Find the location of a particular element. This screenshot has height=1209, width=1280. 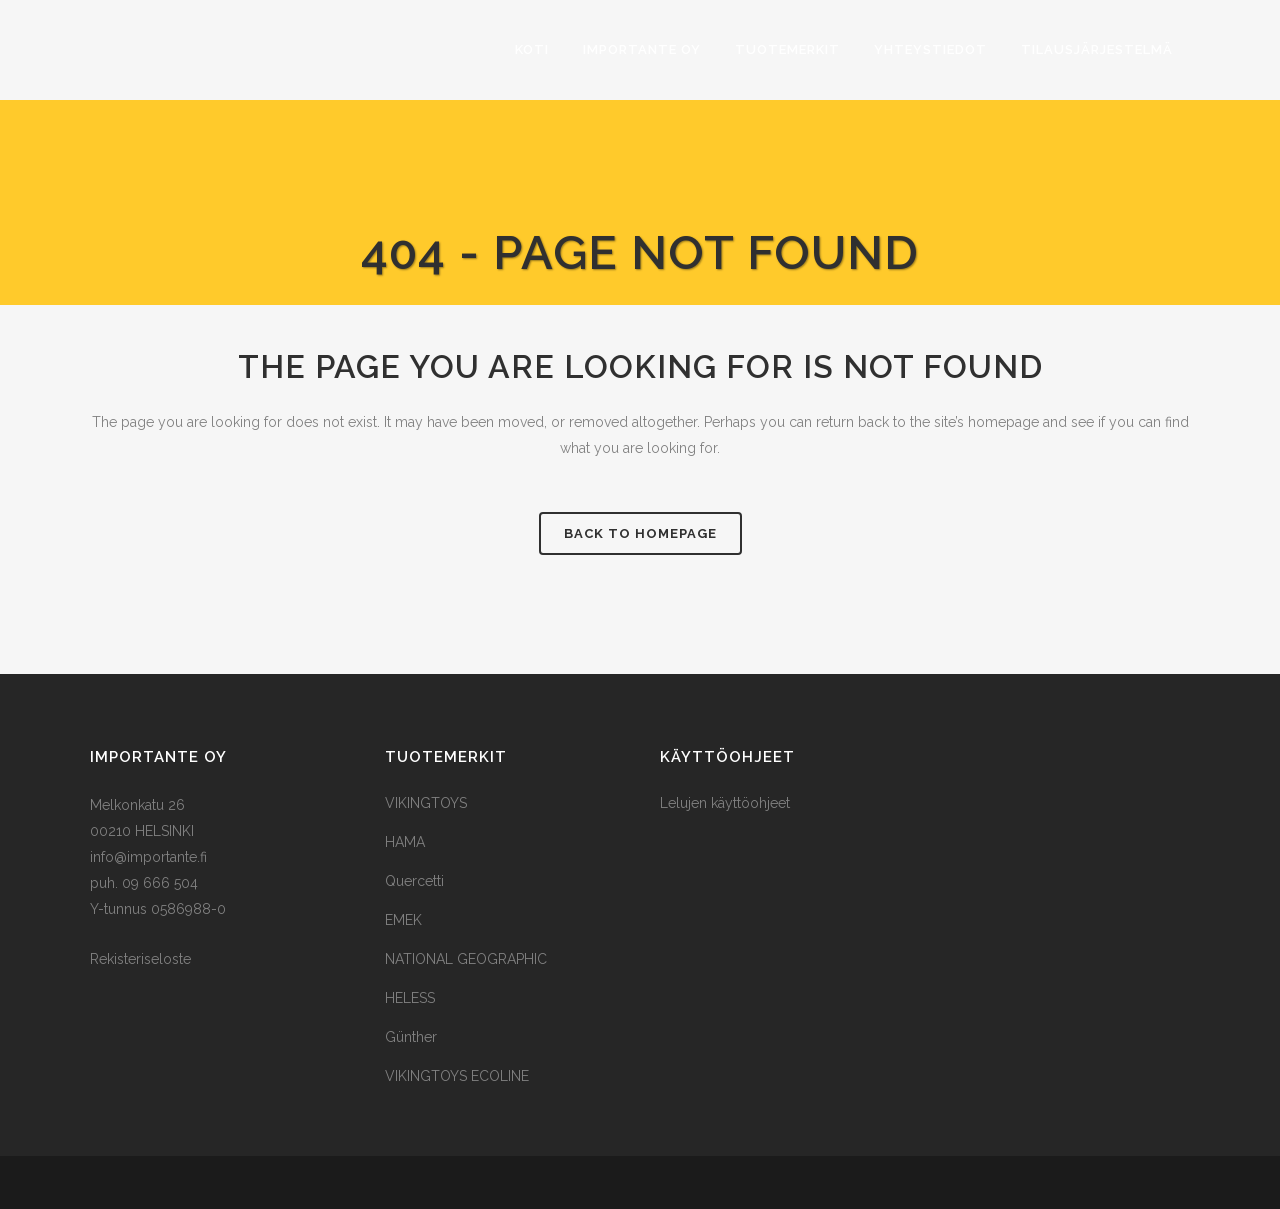

Back to homepage is located at coordinates (640, 533).